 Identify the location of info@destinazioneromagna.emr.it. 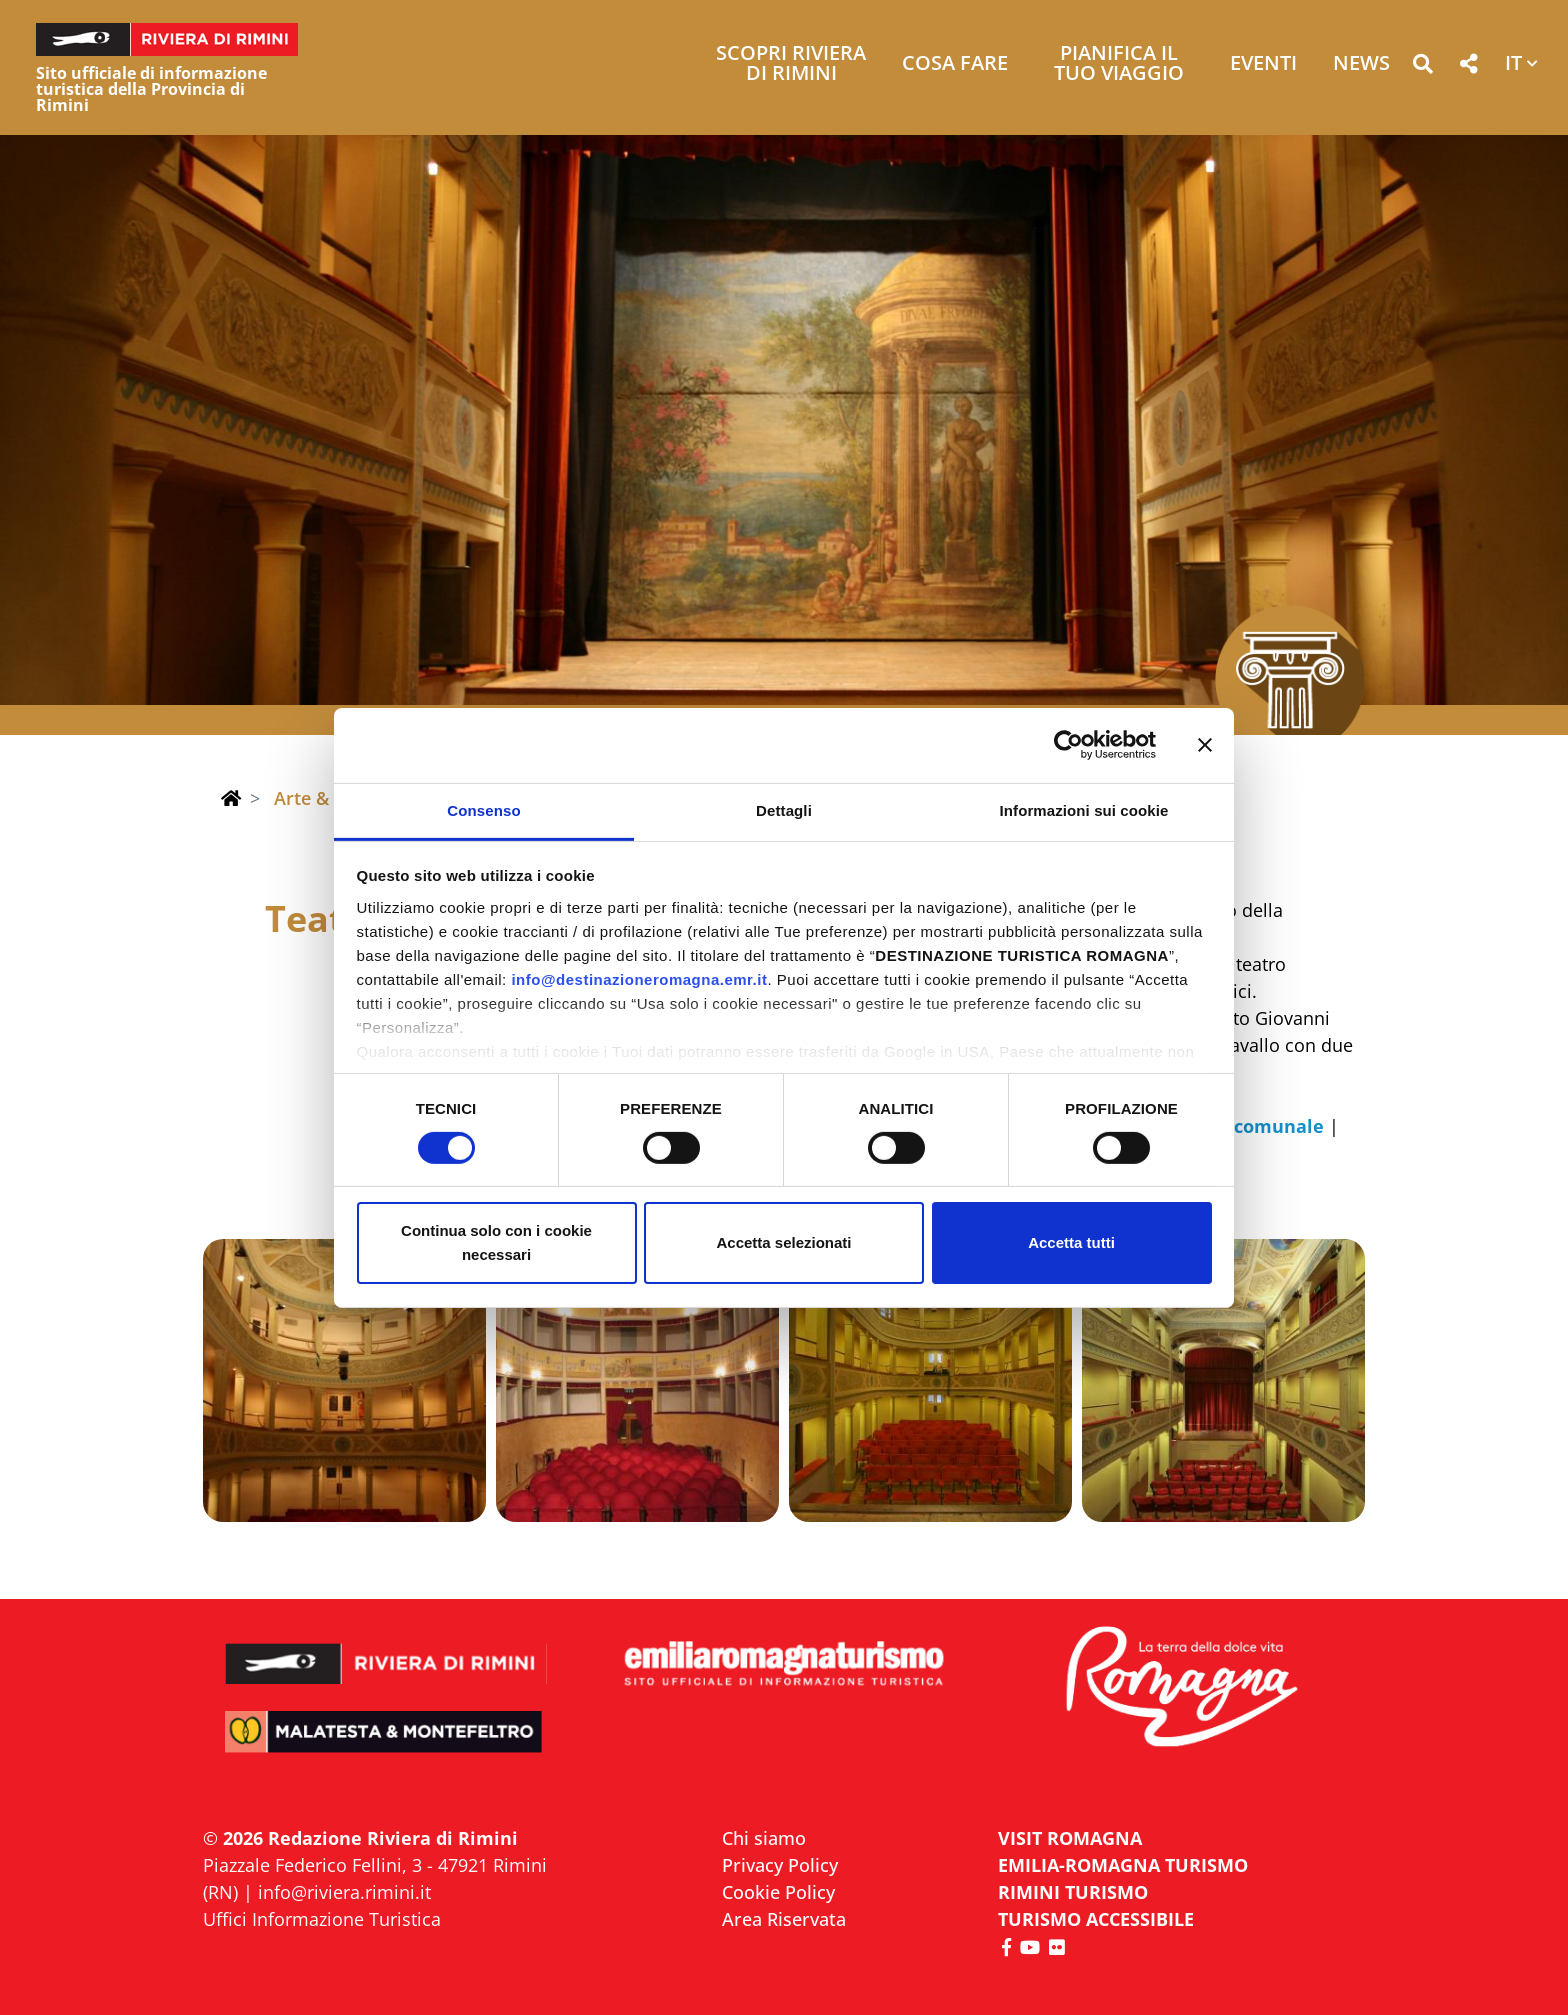
(639, 978).